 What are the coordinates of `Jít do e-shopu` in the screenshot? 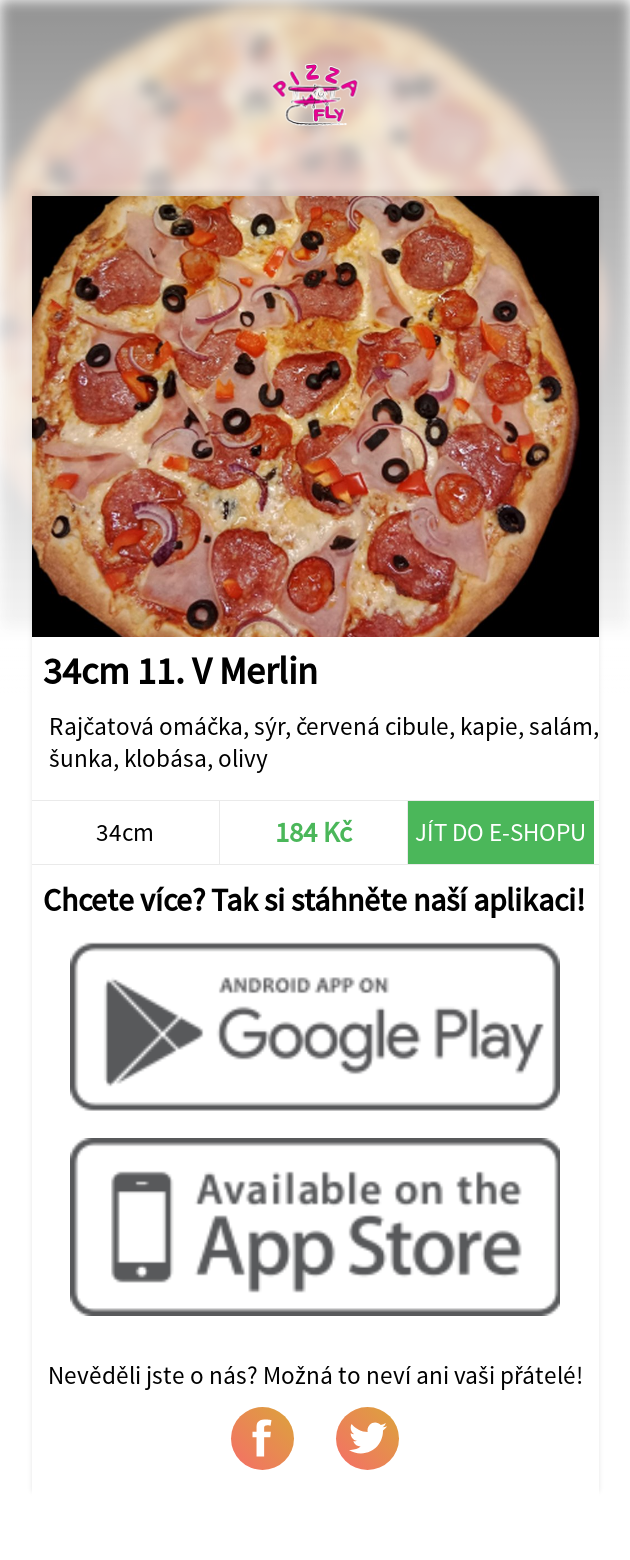 It's located at (500, 832).